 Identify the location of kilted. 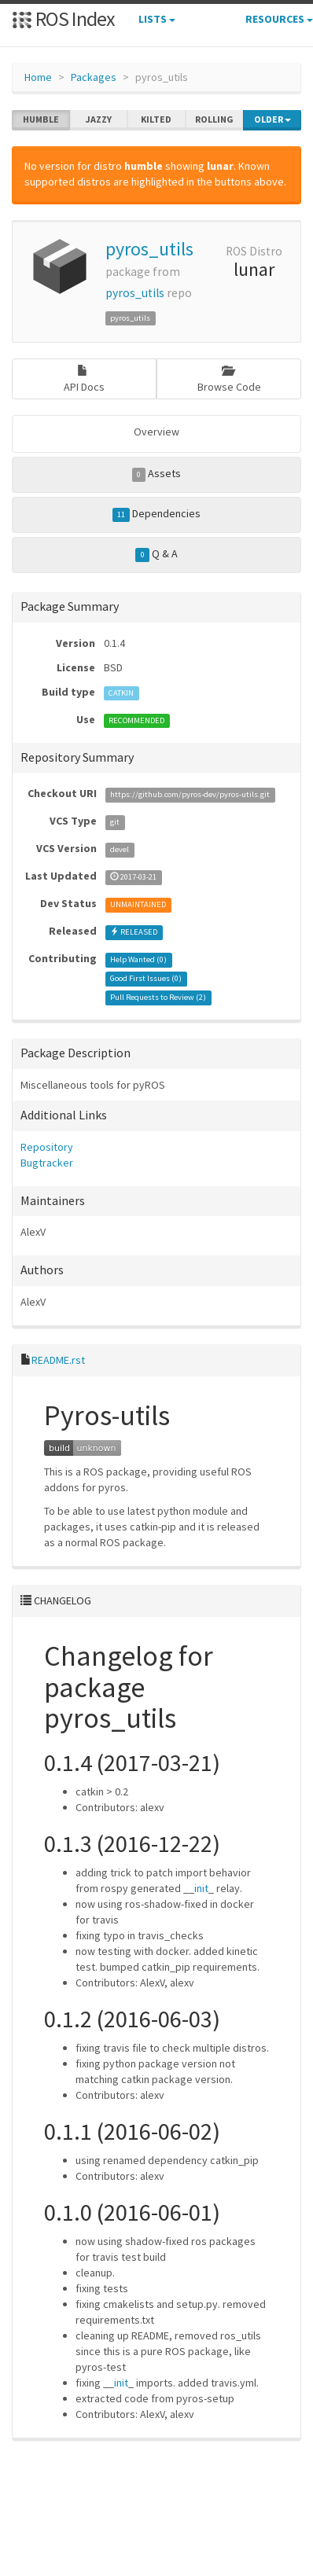
(156, 119).